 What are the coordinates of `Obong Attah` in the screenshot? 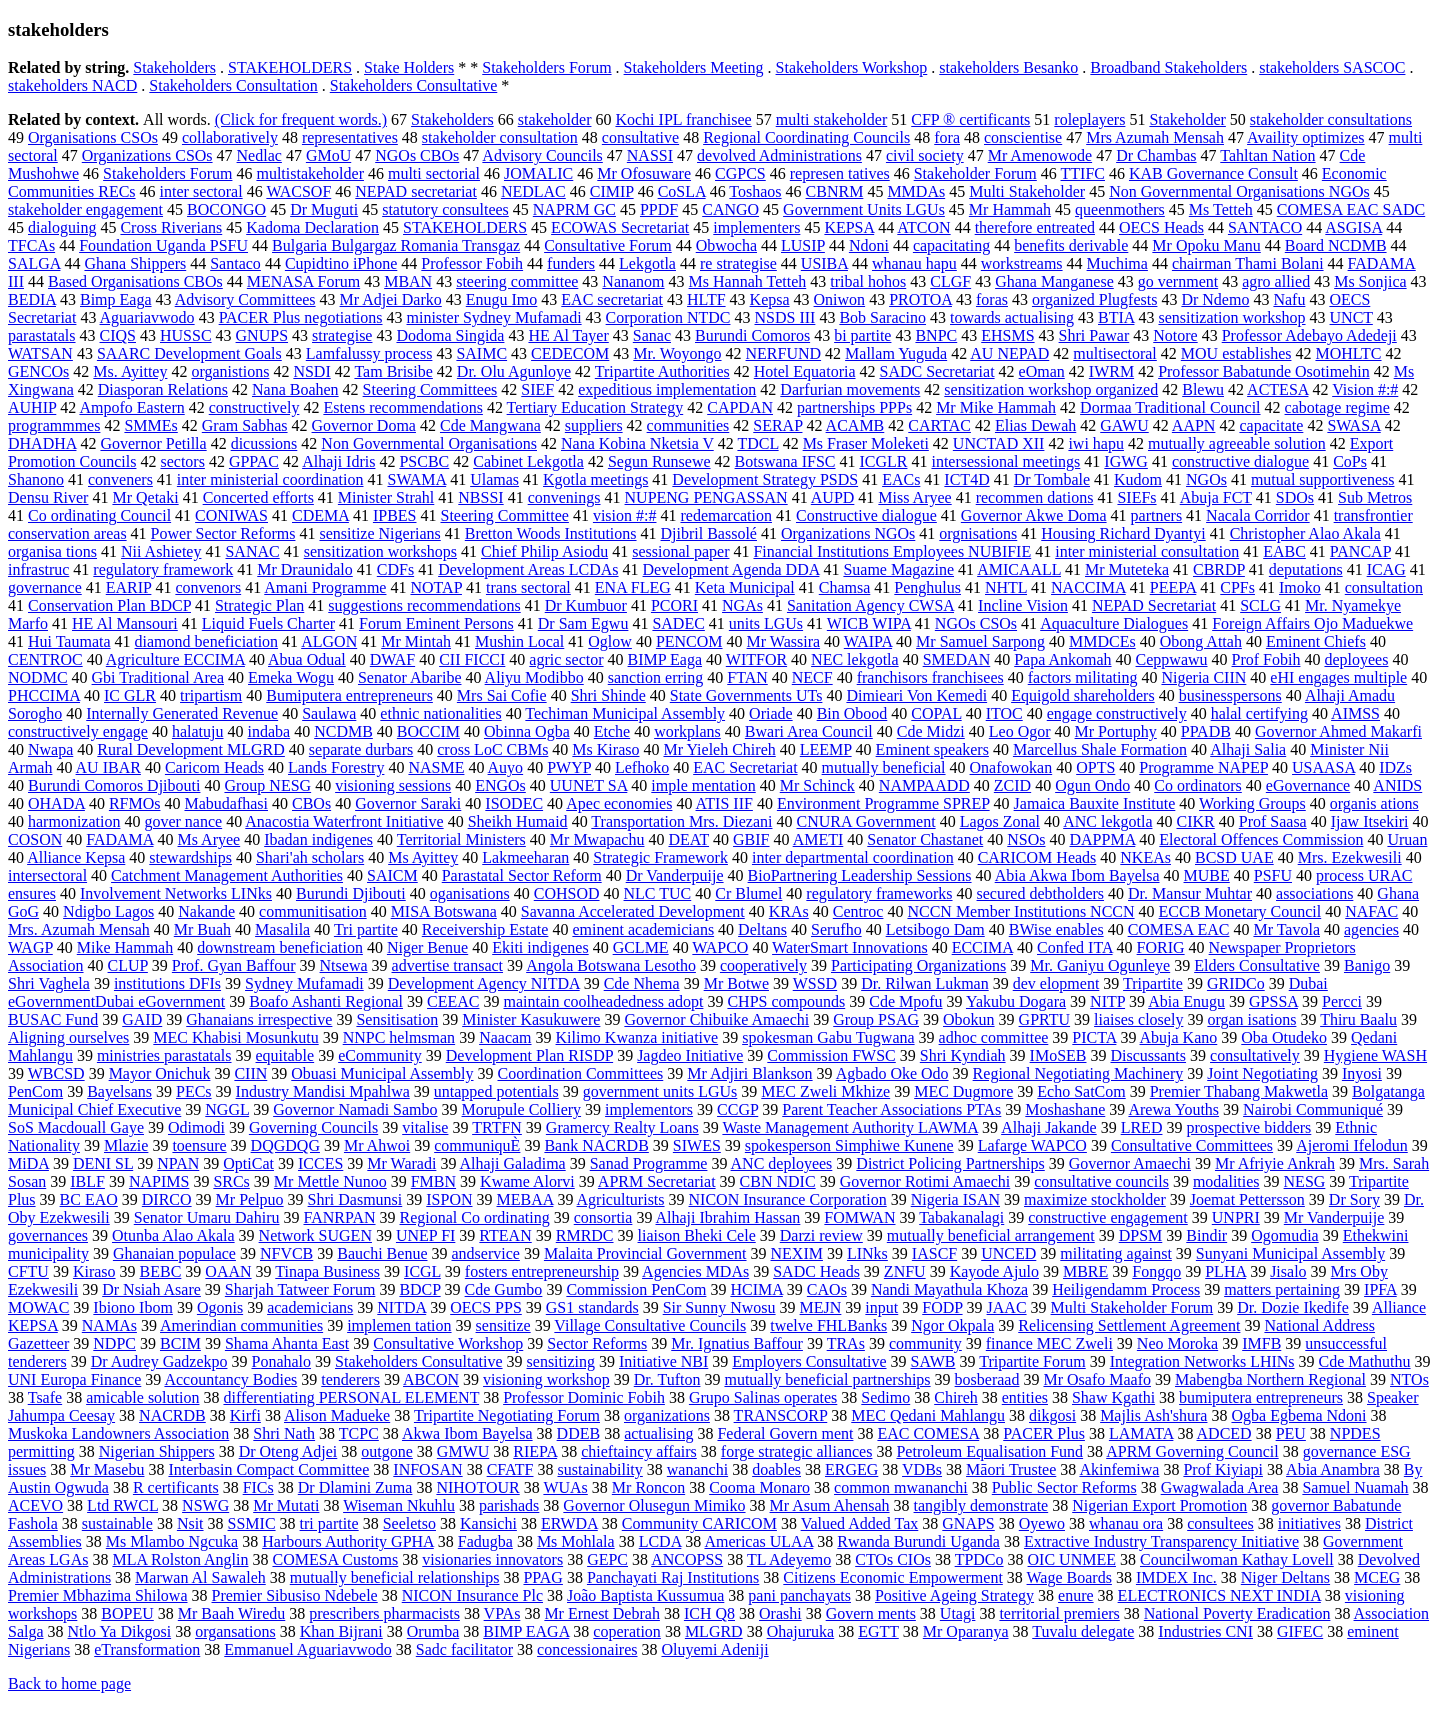 It's located at (1201, 641).